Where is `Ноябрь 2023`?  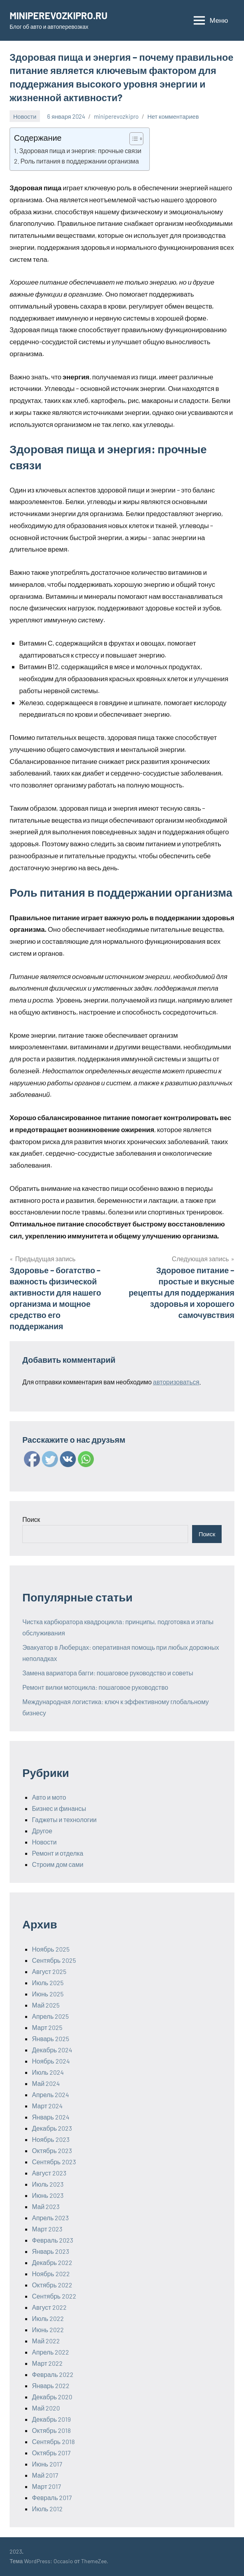
Ноябрь 2023 is located at coordinates (50, 2139).